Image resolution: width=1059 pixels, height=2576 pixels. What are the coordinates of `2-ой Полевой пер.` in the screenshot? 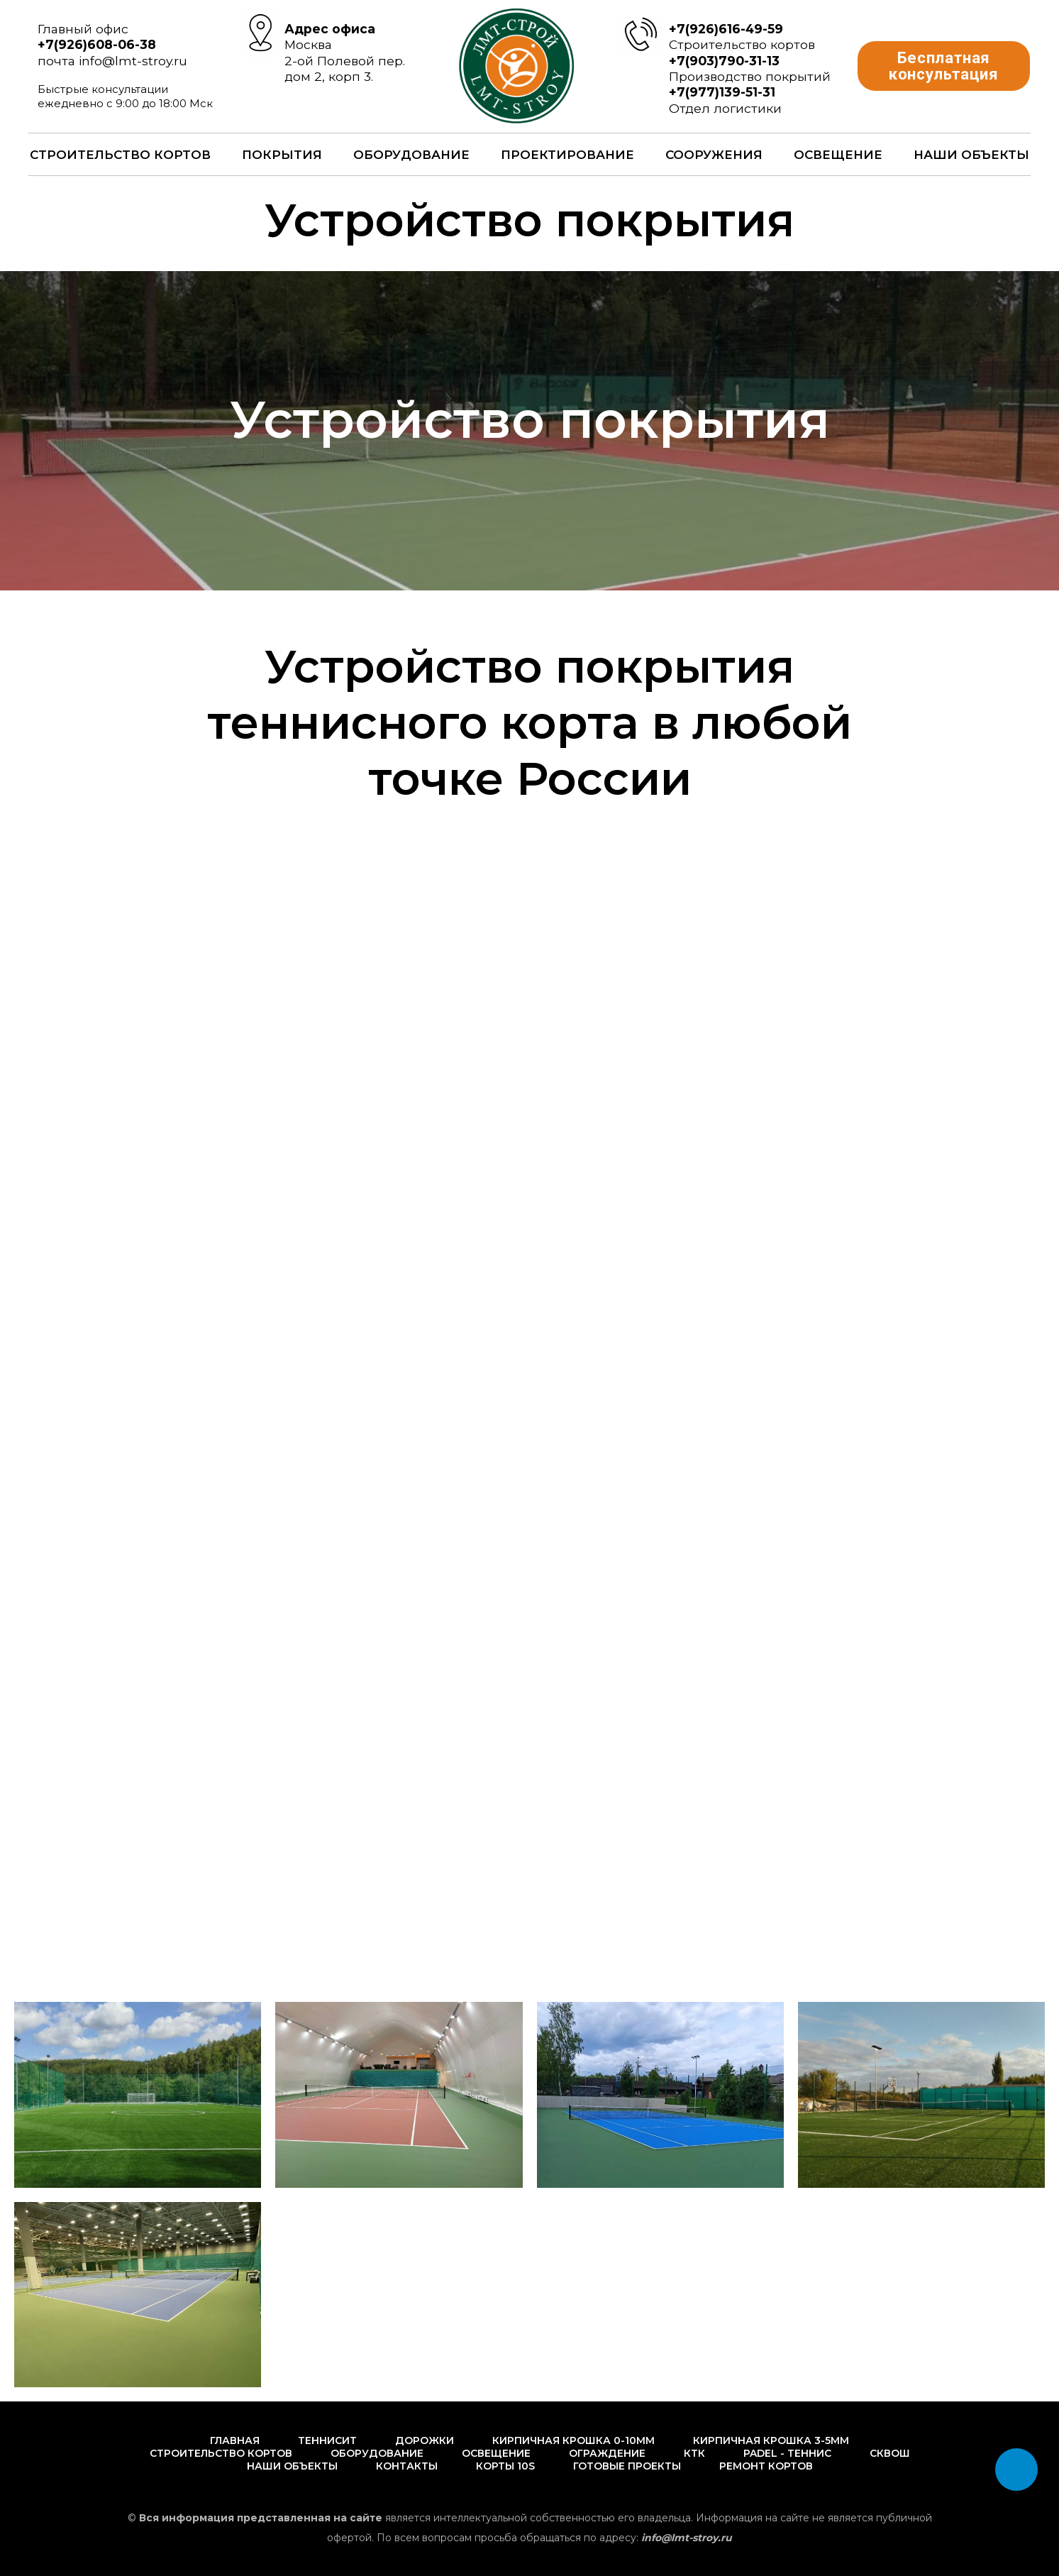 It's located at (344, 60).